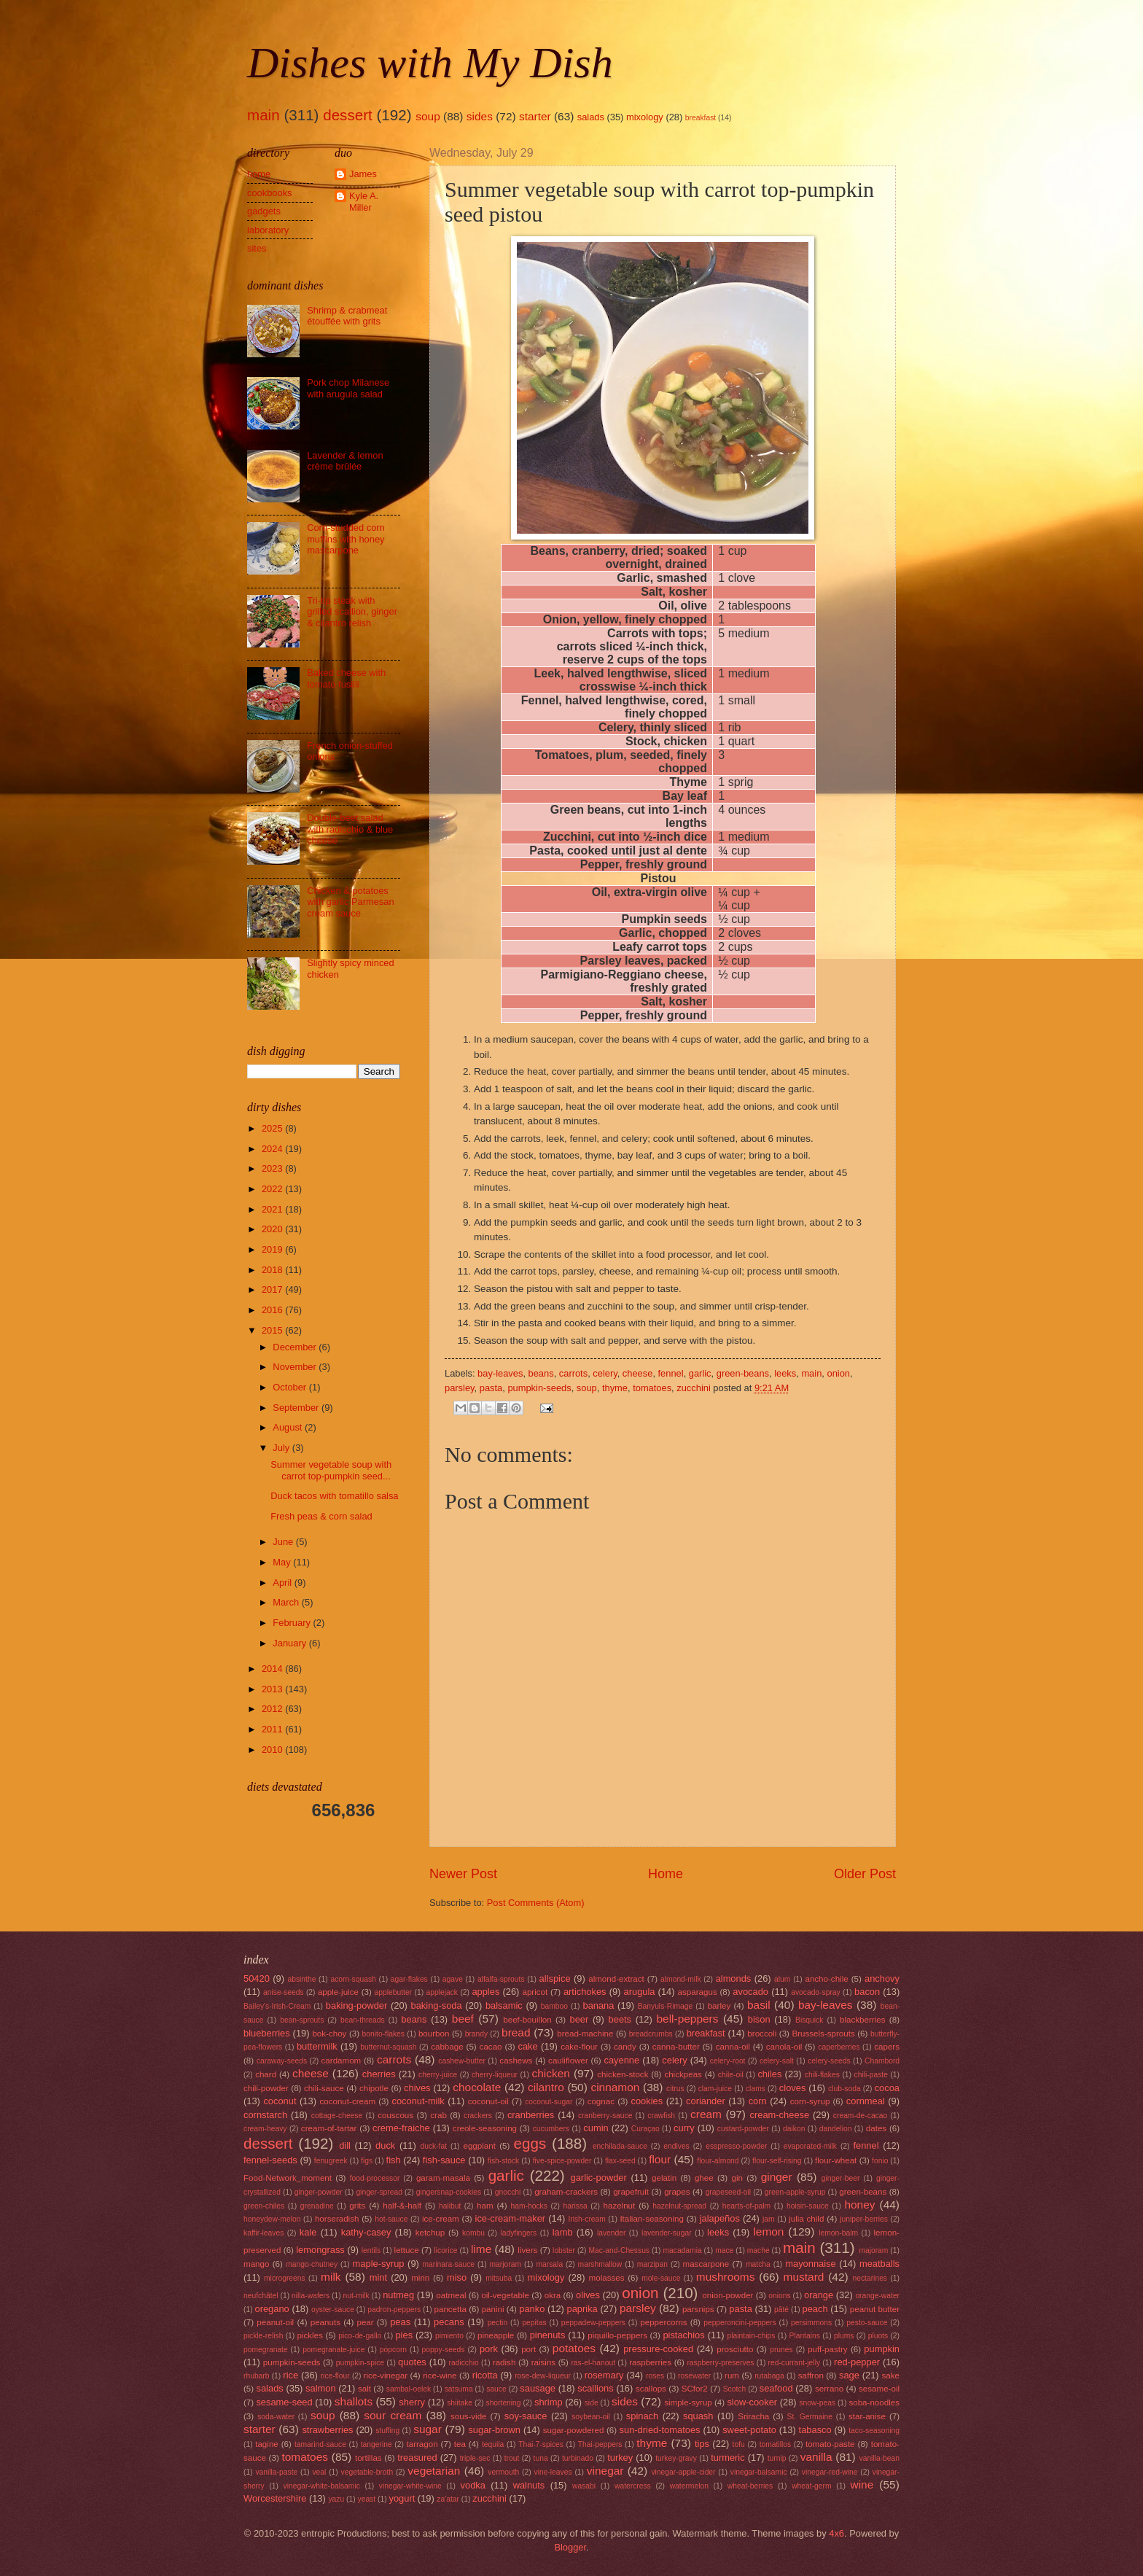  I want to click on panini, so click(493, 2309).